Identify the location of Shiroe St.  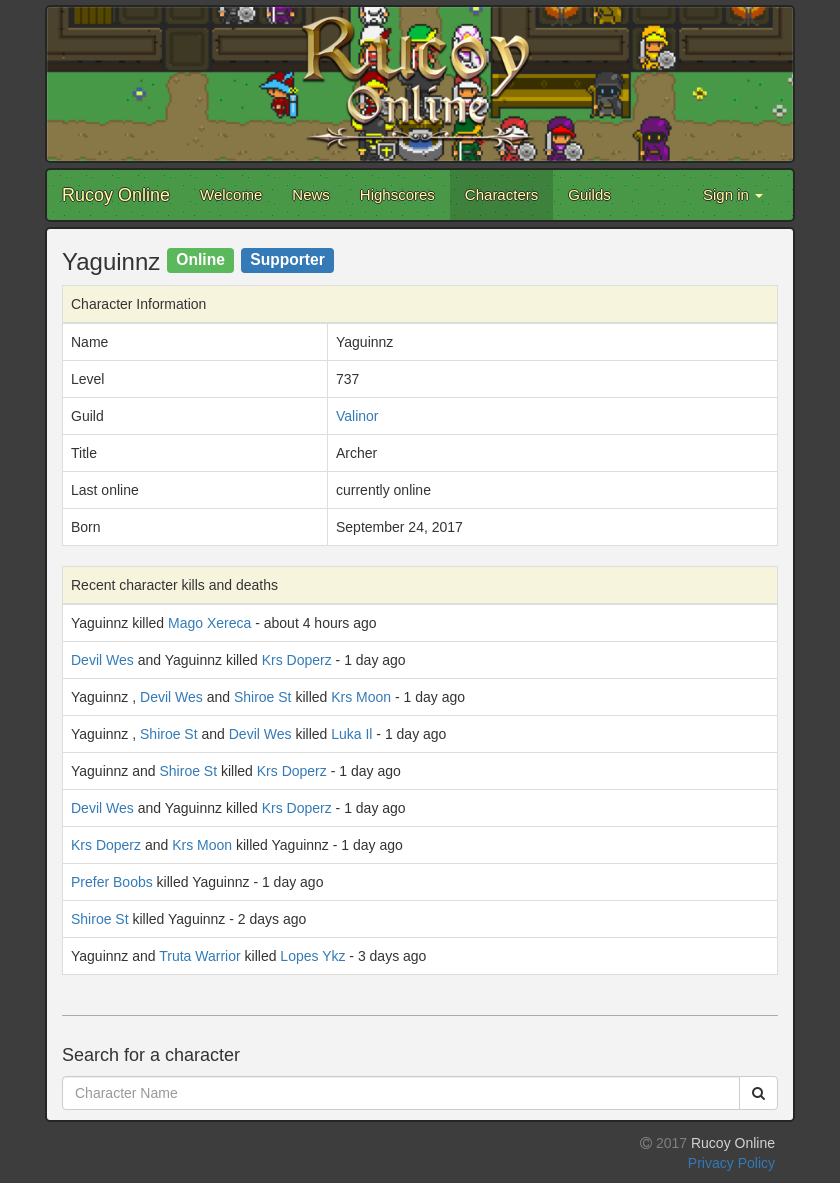
(263, 697).